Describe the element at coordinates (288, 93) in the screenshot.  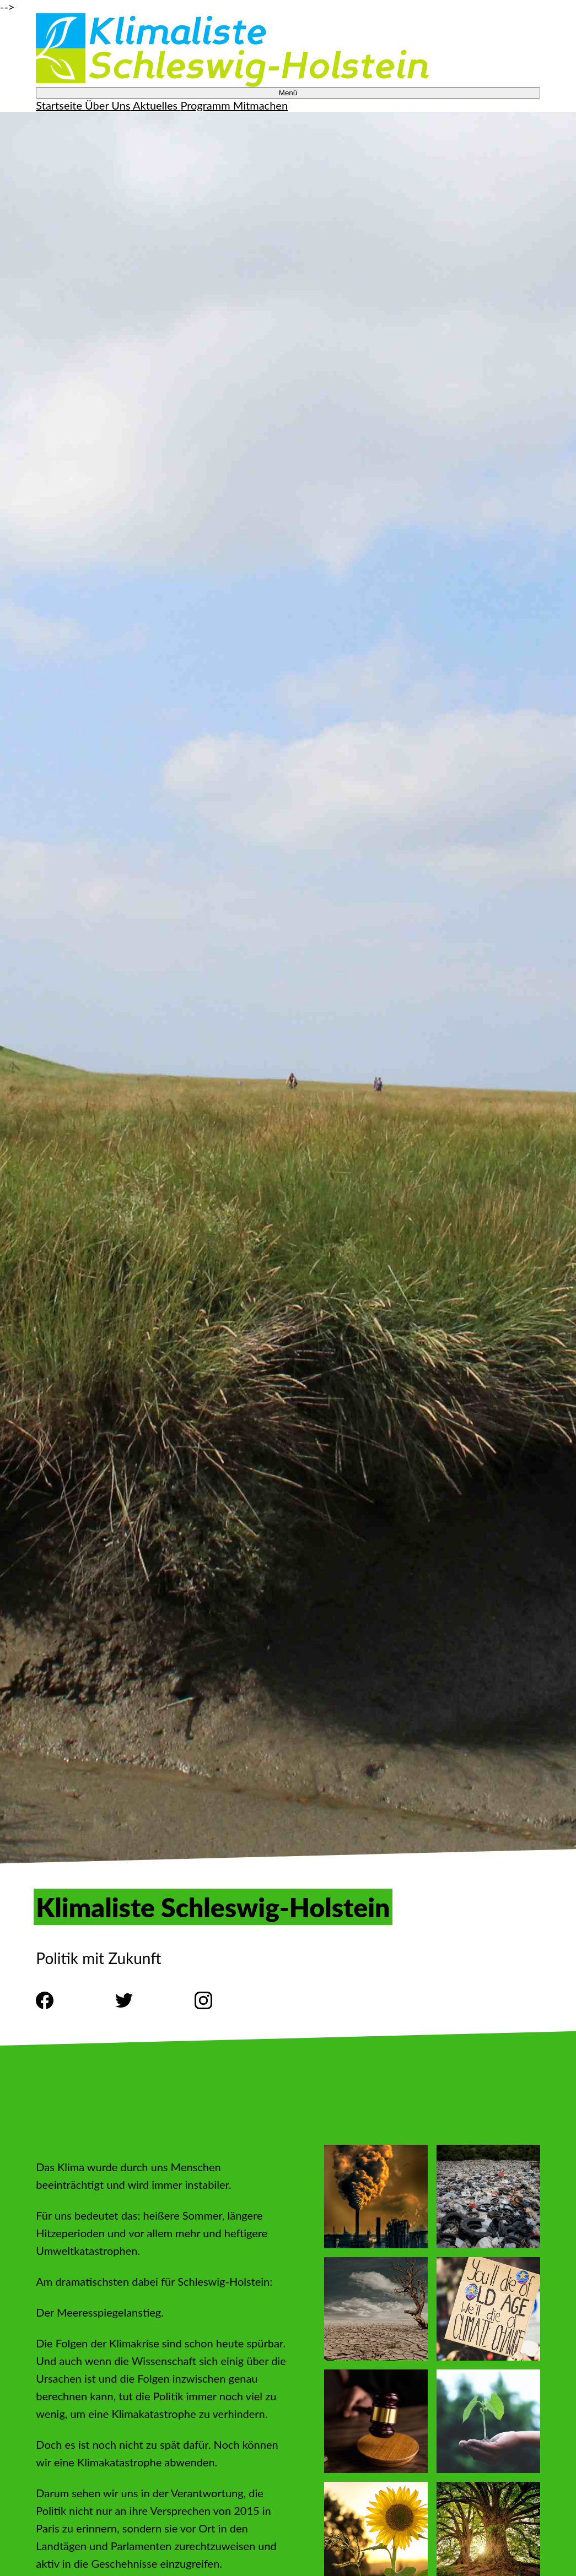
I see `Menü [Toggle Navigation Menu]` at that location.